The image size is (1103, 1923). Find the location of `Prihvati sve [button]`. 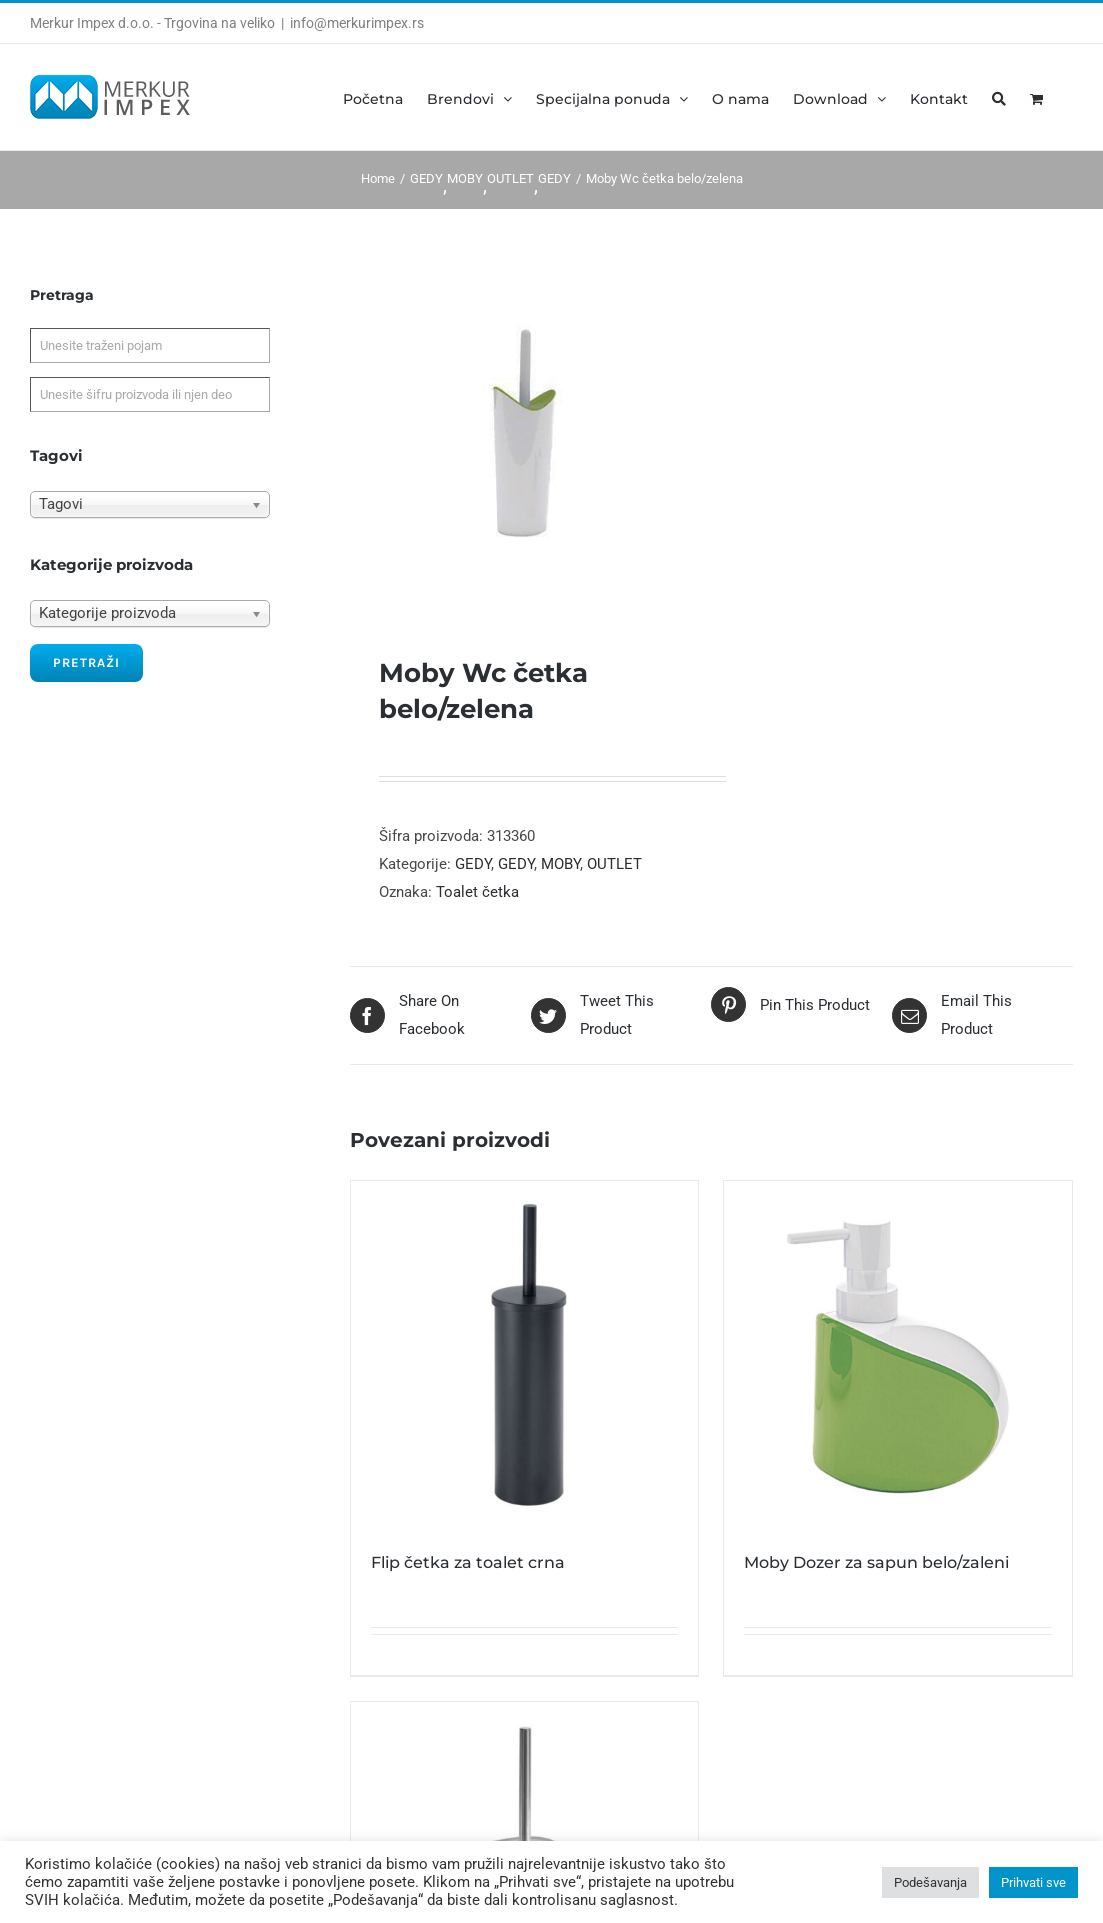

Prihvati sve [button] is located at coordinates (1033, 1882).